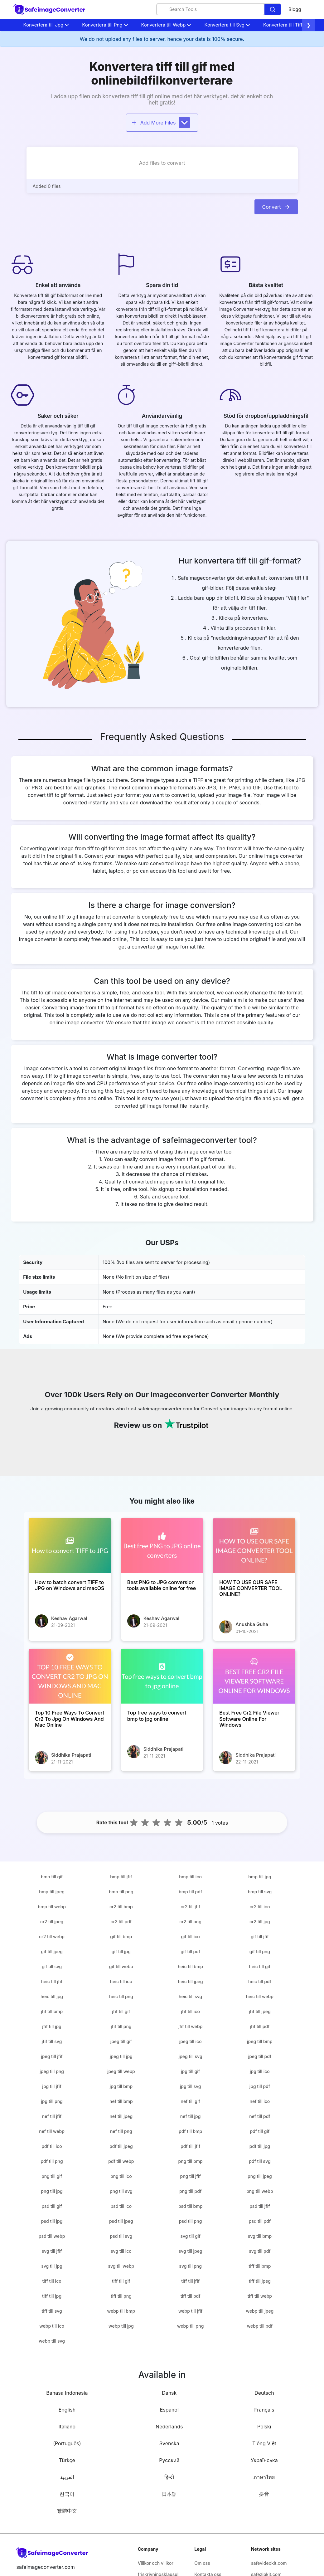 The width and height of the screenshot is (324, 2576). Describe the element at coordinates (190, 2311) in the screenshot. I see `webp till jfif` at that location.